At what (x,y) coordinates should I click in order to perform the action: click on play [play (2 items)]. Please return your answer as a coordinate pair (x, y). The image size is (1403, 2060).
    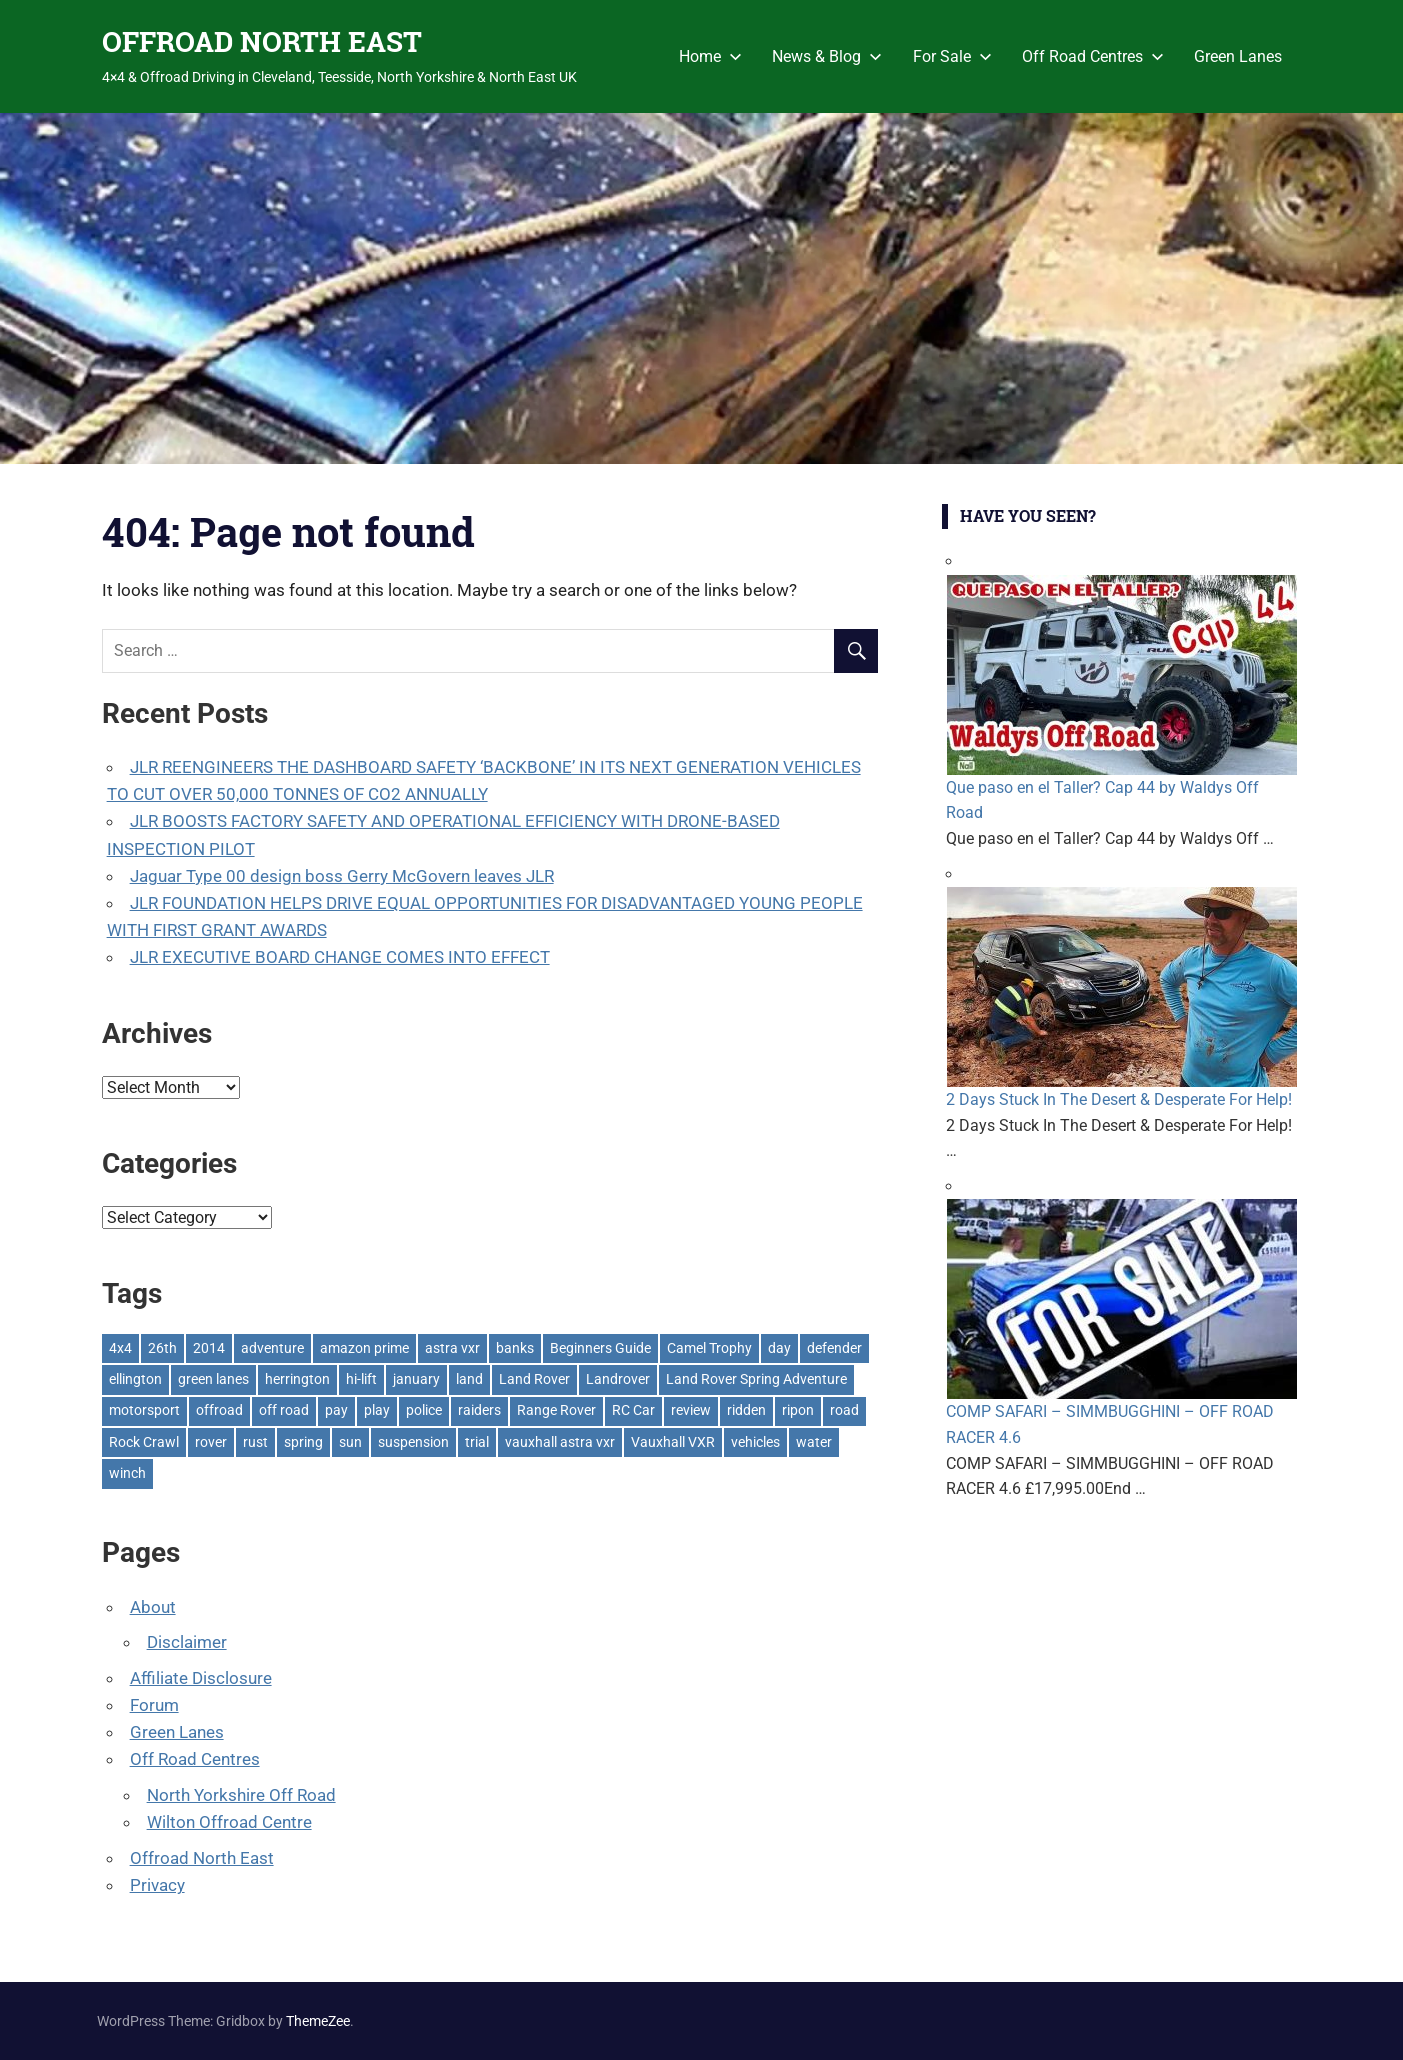
    Looking at the image, I should click on (377, 1410).